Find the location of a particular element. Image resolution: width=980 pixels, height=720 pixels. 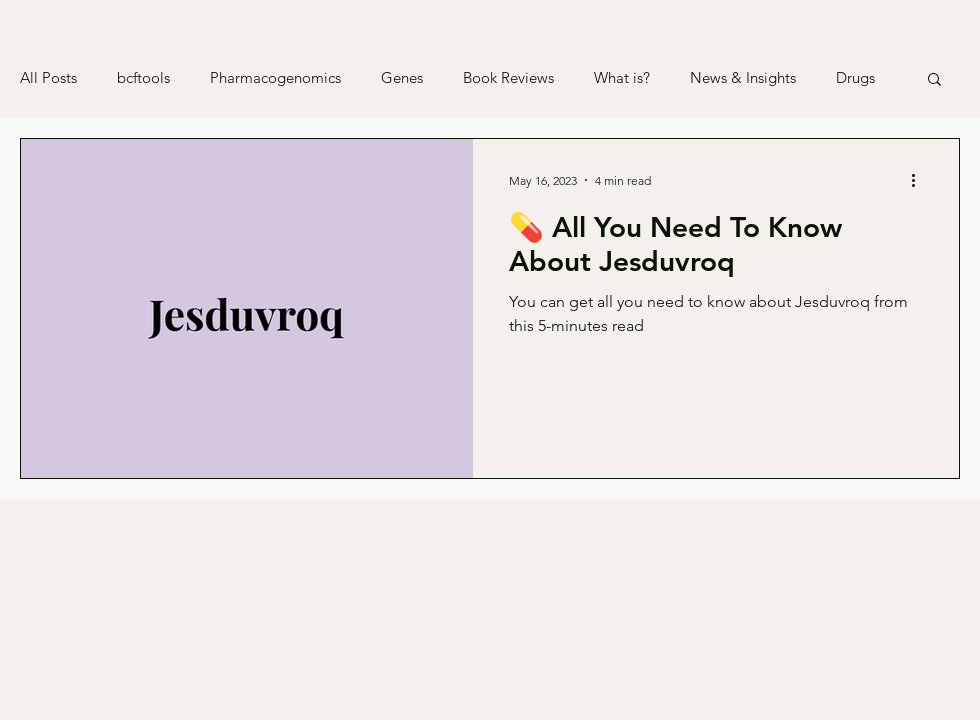

Genes is located at coordinates (402, 78).